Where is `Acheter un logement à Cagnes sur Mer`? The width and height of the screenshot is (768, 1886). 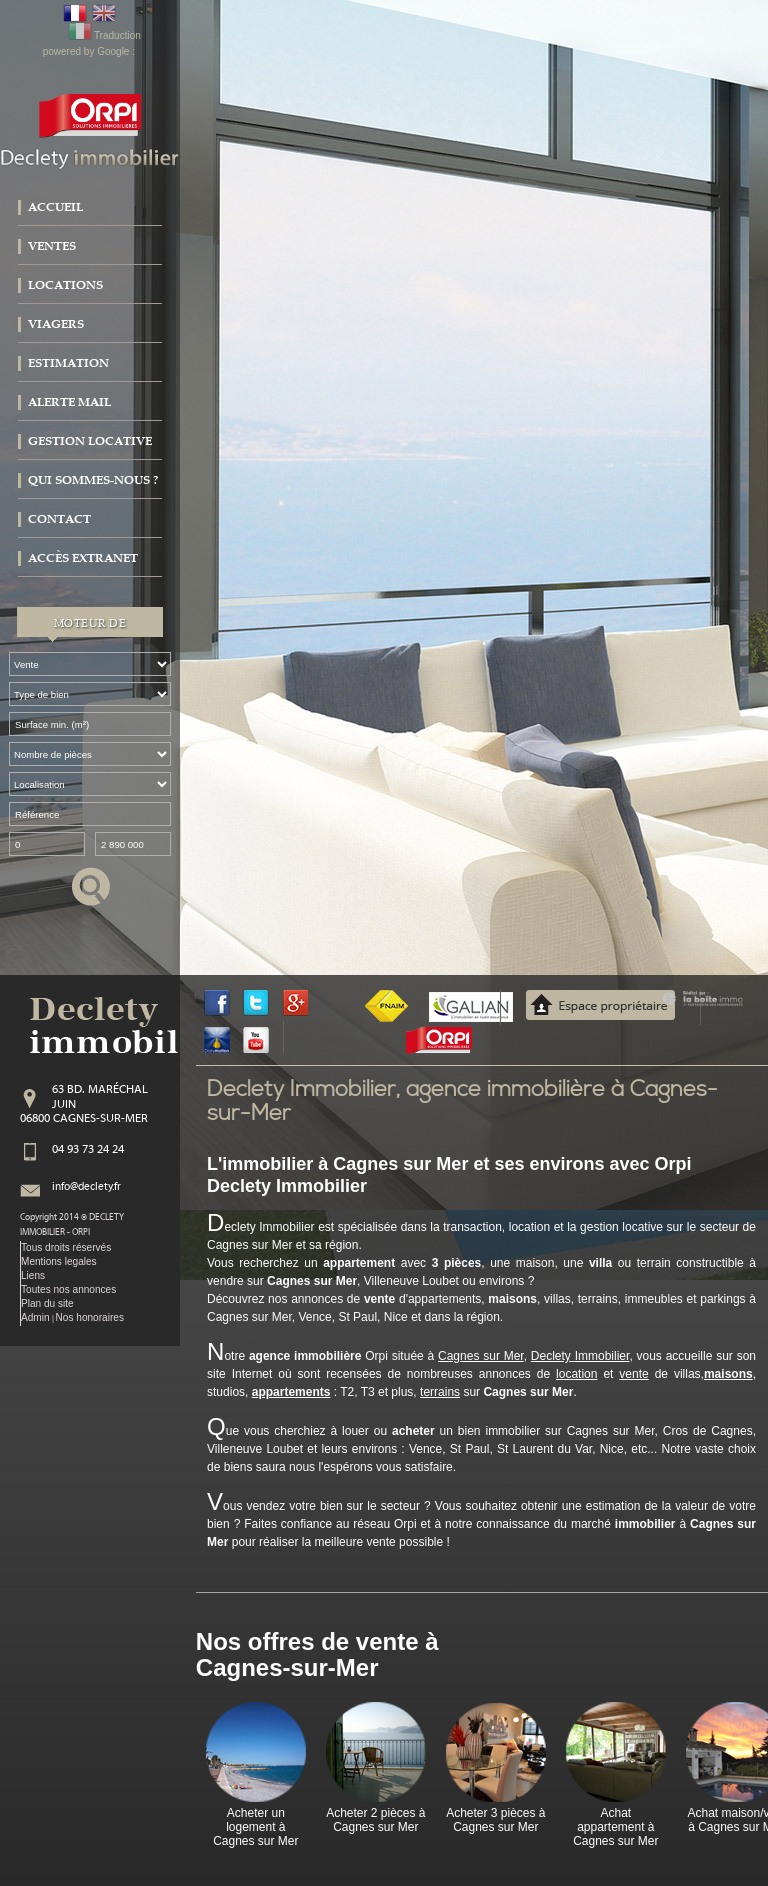 Acheter un logement à Cagnes sur Mer is located at coordinates (255, 1827).